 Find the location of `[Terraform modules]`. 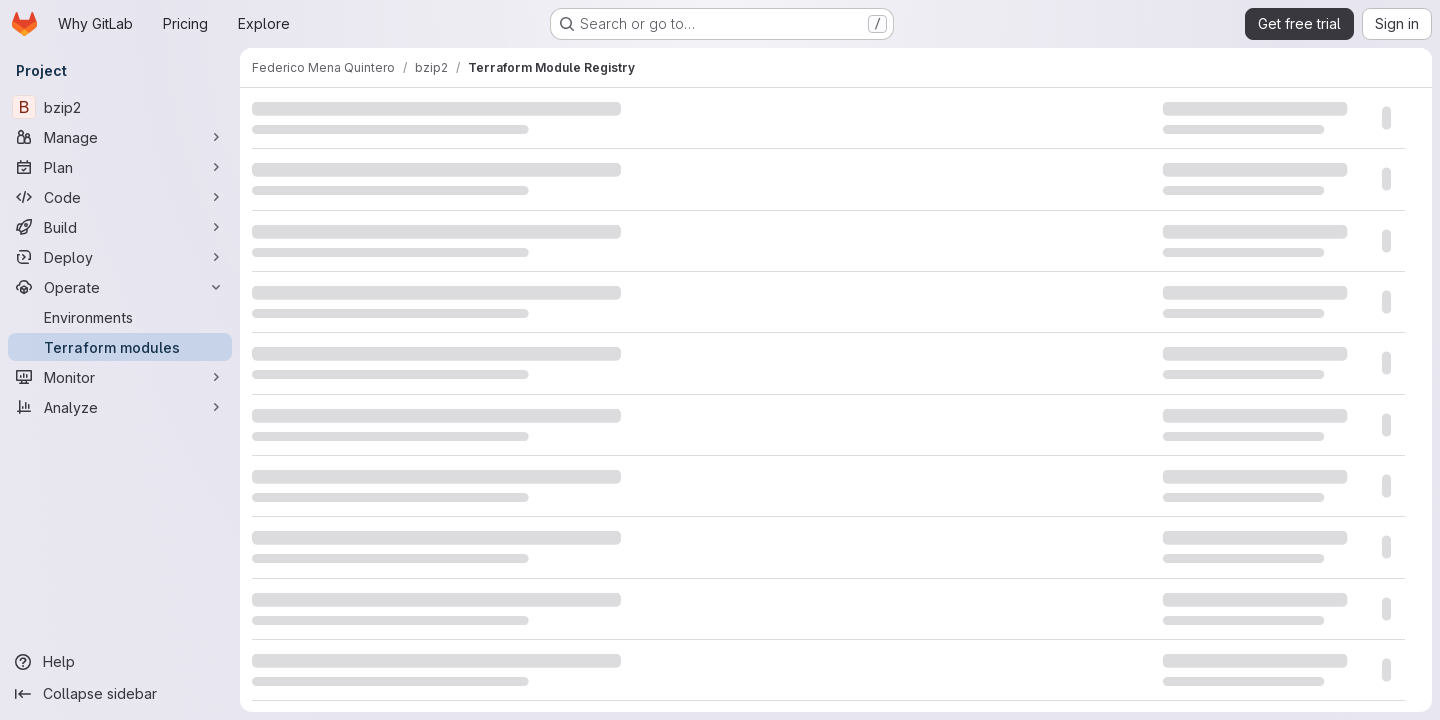

[Terraform modules] is located at coordinates (120, 347).